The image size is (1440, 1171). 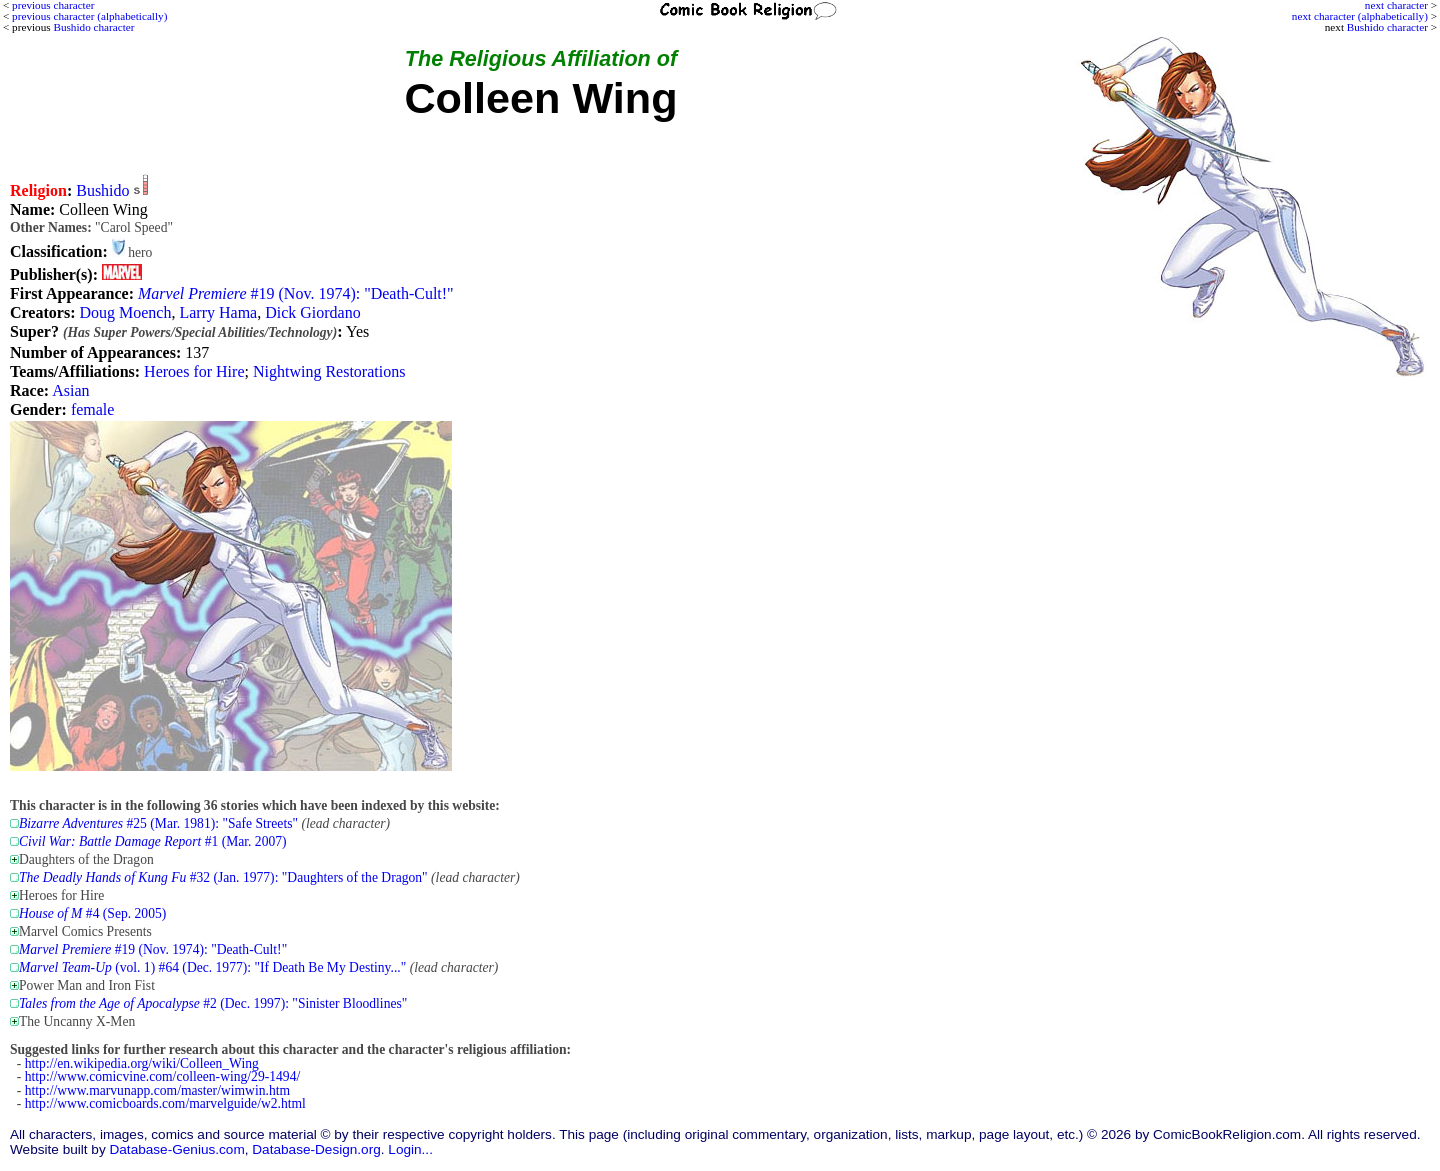 I want to click on #25 (Mar. 1981): "Safe Streets", so click(x=158, y=823).